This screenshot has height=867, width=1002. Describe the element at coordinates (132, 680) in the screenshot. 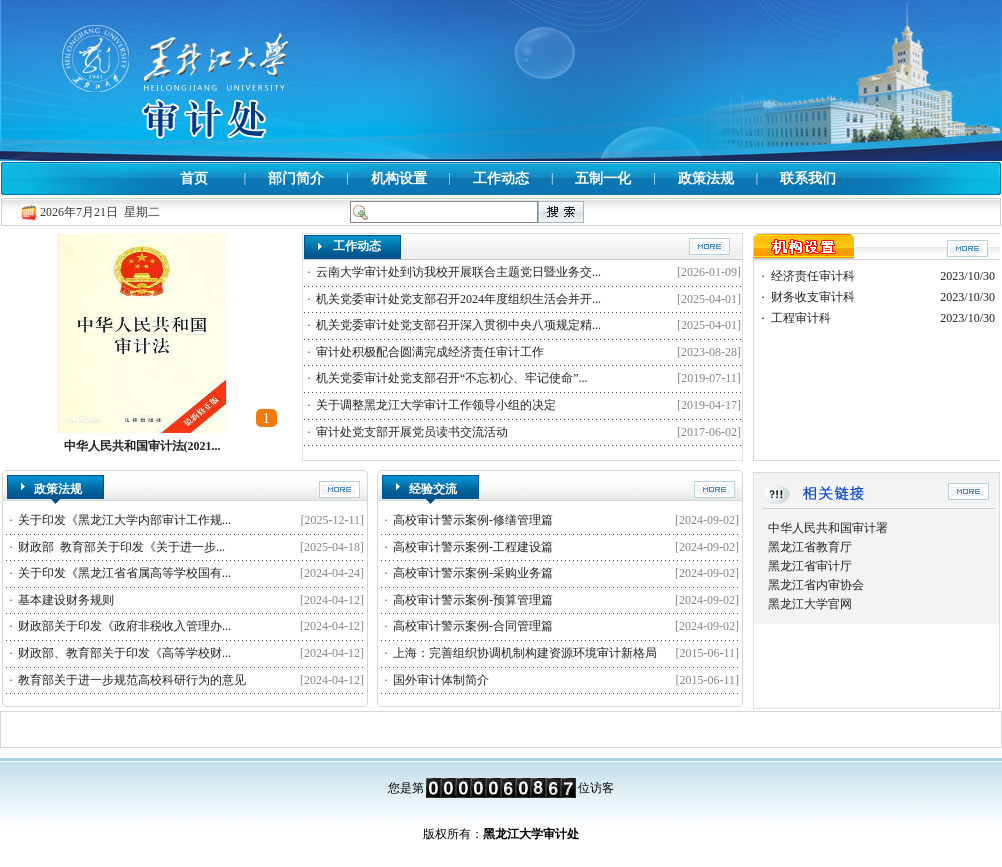

I see `教育部关于进一步规范高校科研行为的意见` at that location.